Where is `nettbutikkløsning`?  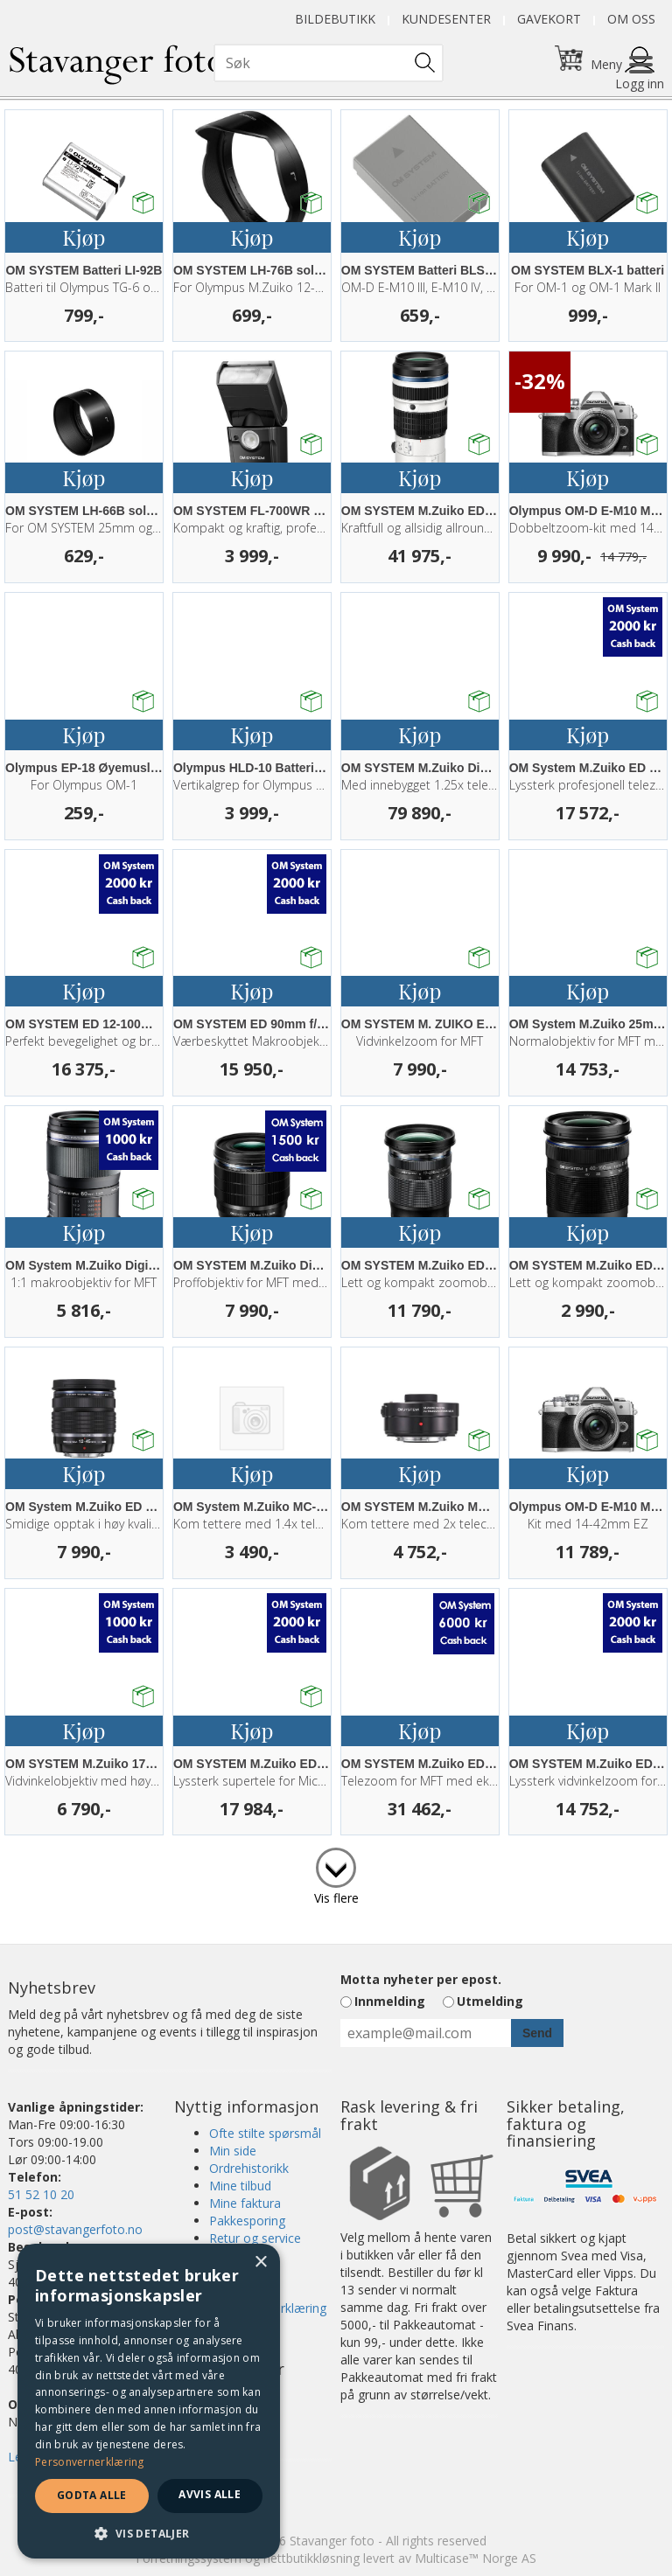 nettbutikkløsning is located at coordinates (311, 2558).